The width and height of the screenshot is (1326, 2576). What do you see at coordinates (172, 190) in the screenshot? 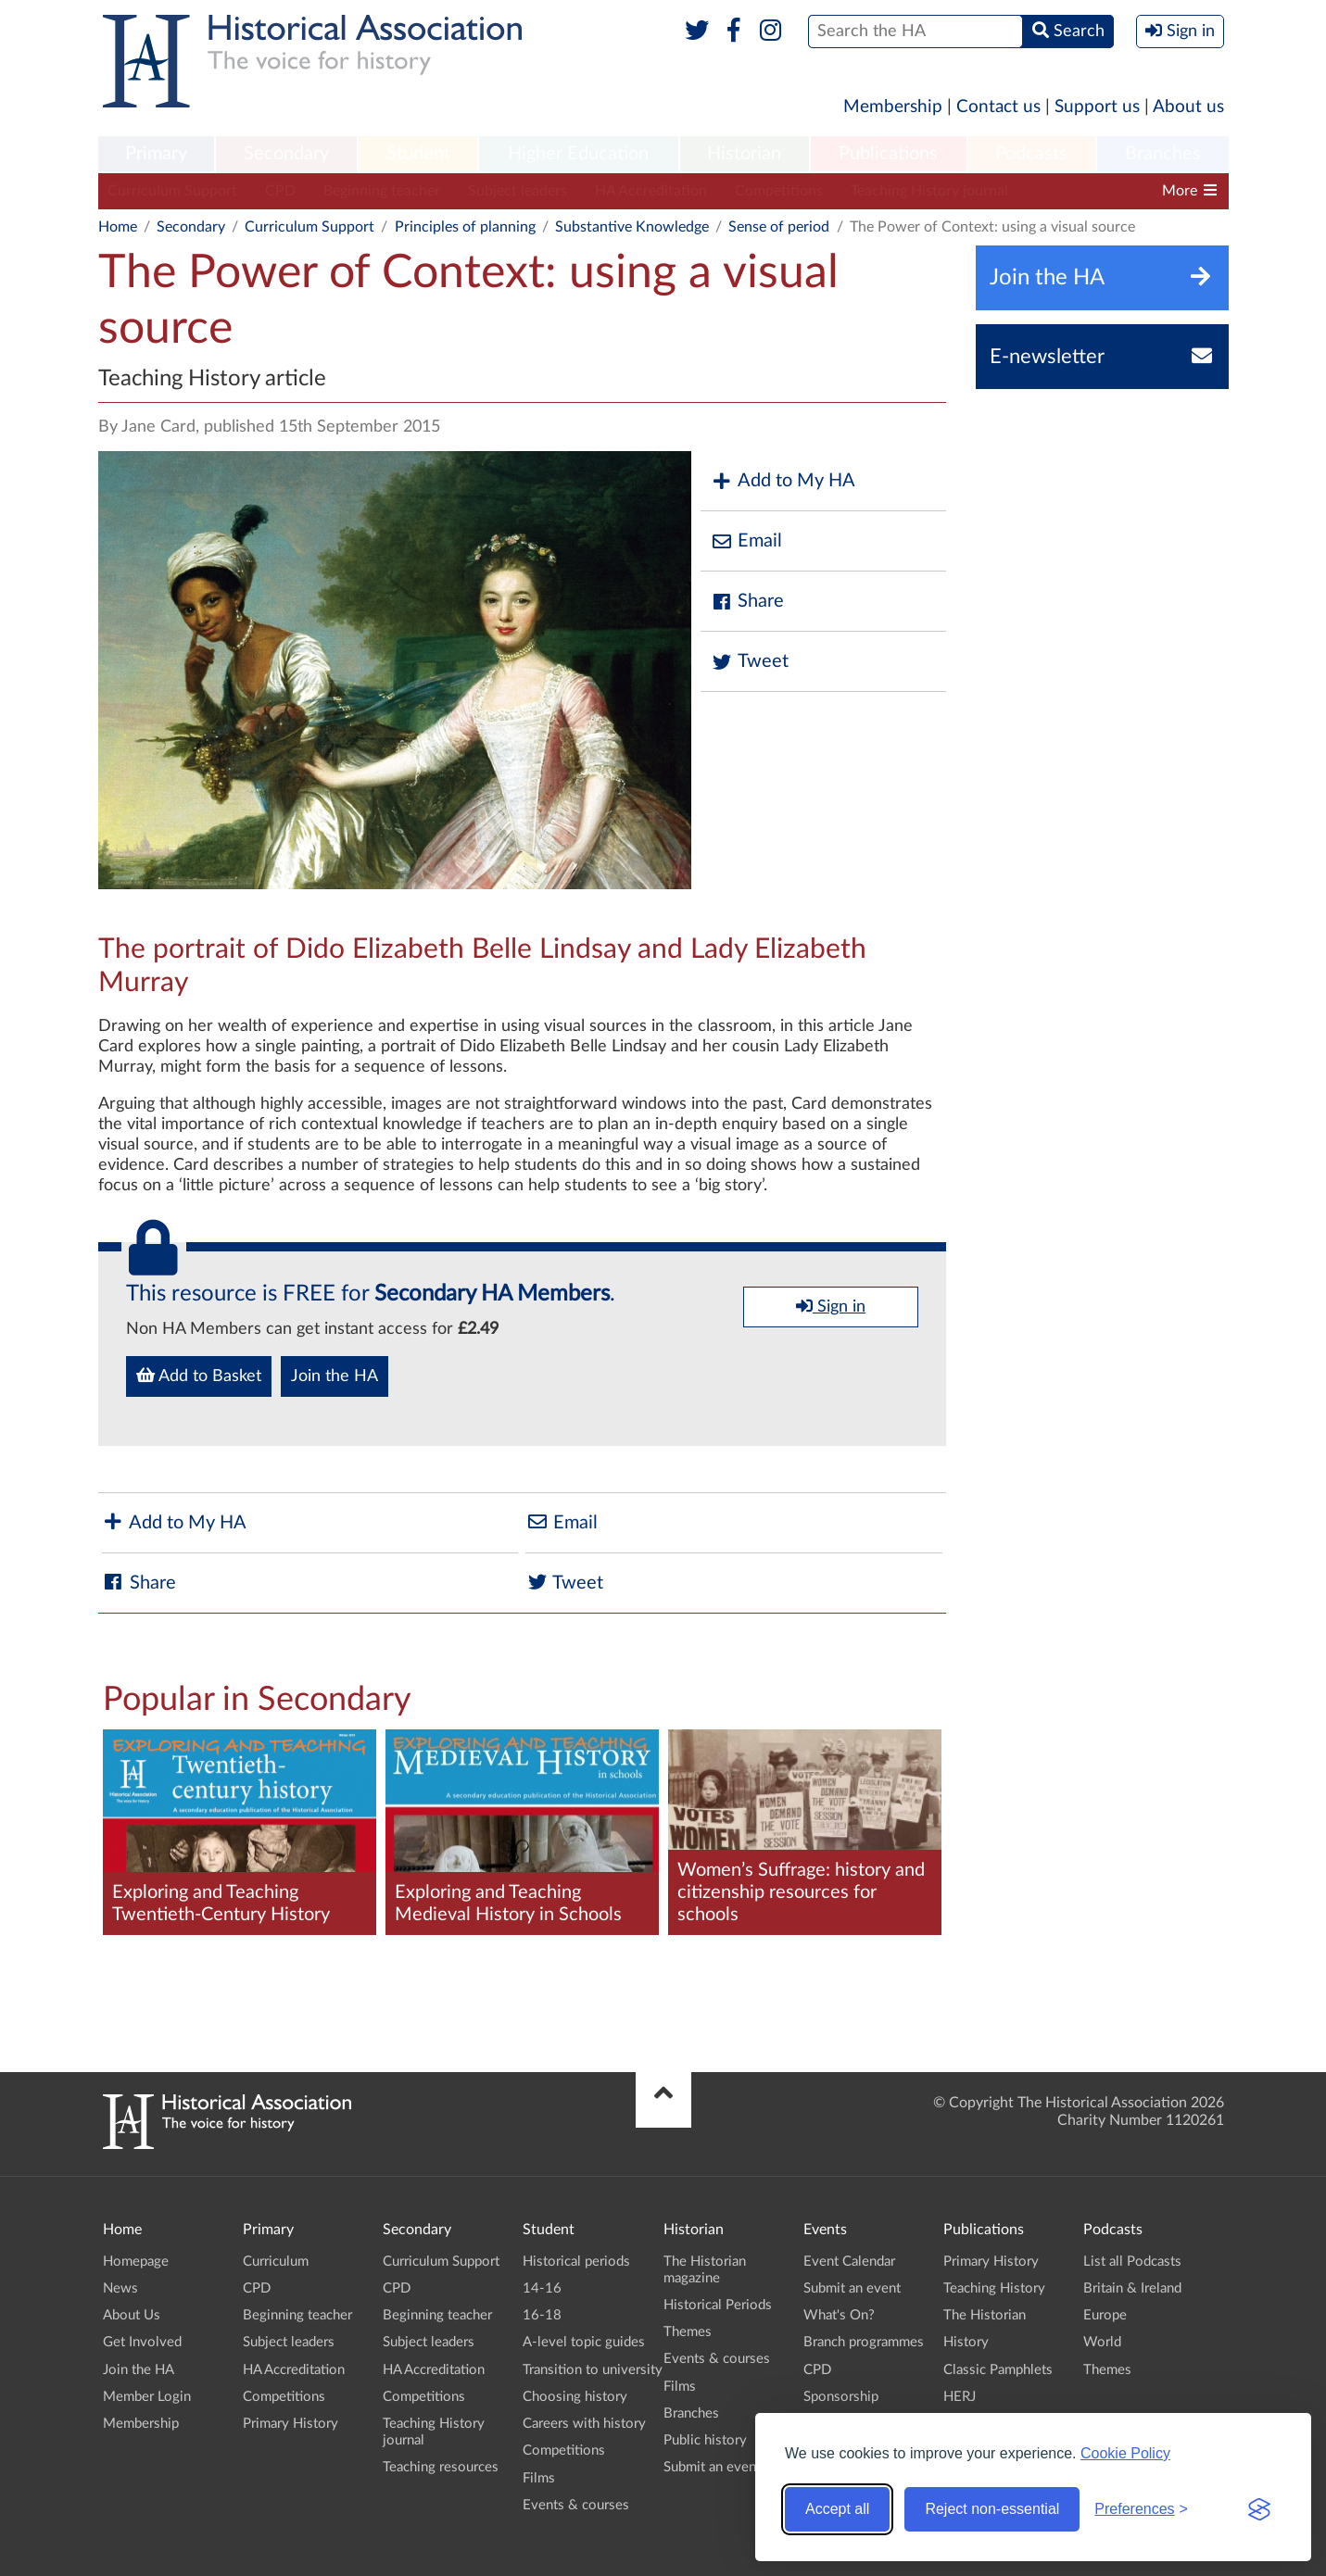
I see `Curriculum Support` at bounding box center [172, 190].